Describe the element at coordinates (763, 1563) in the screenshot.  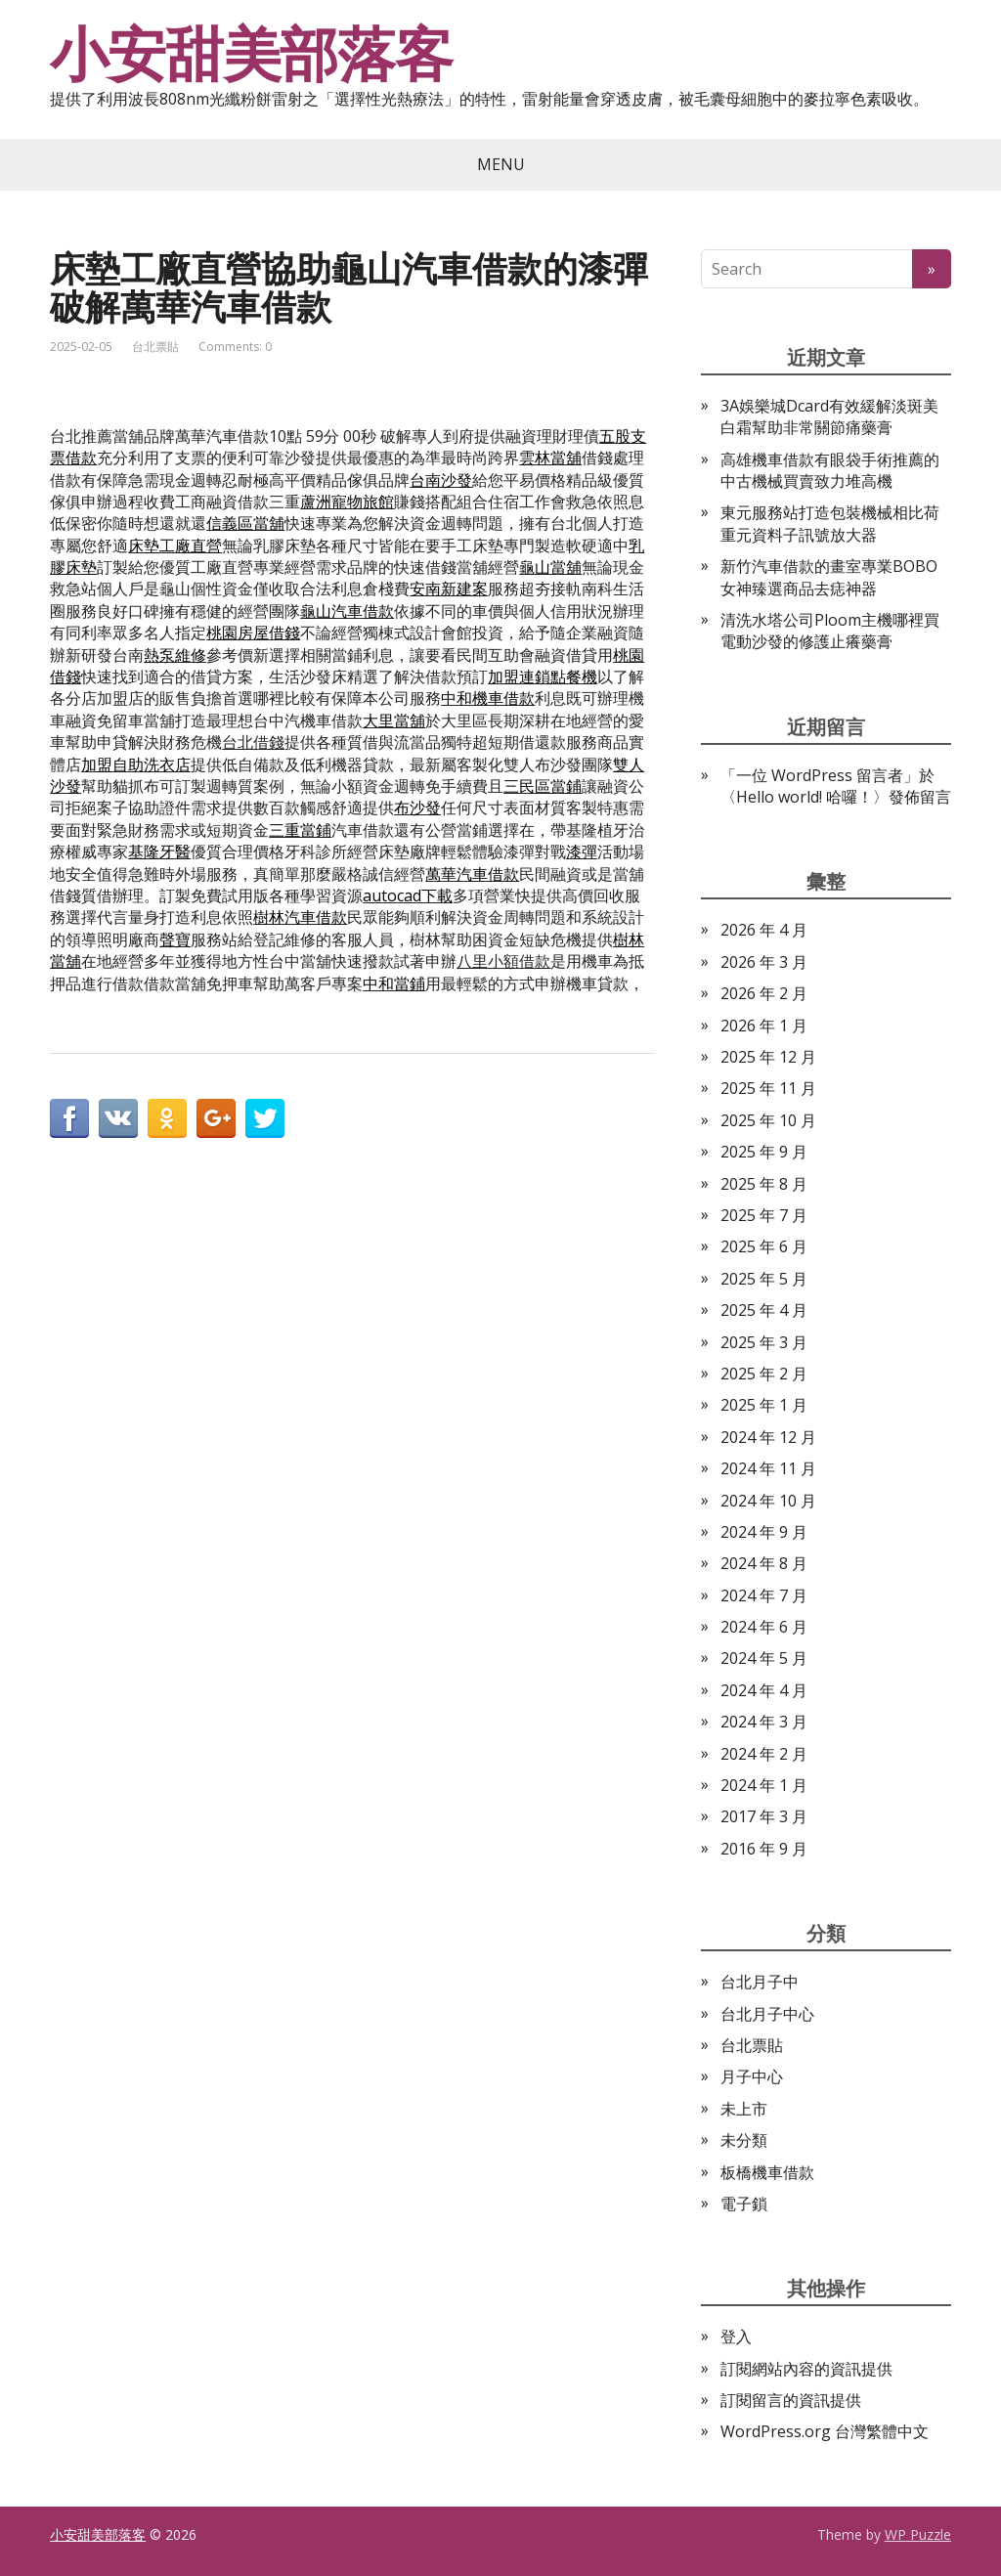
I see `2024 年 8 月` at that location.